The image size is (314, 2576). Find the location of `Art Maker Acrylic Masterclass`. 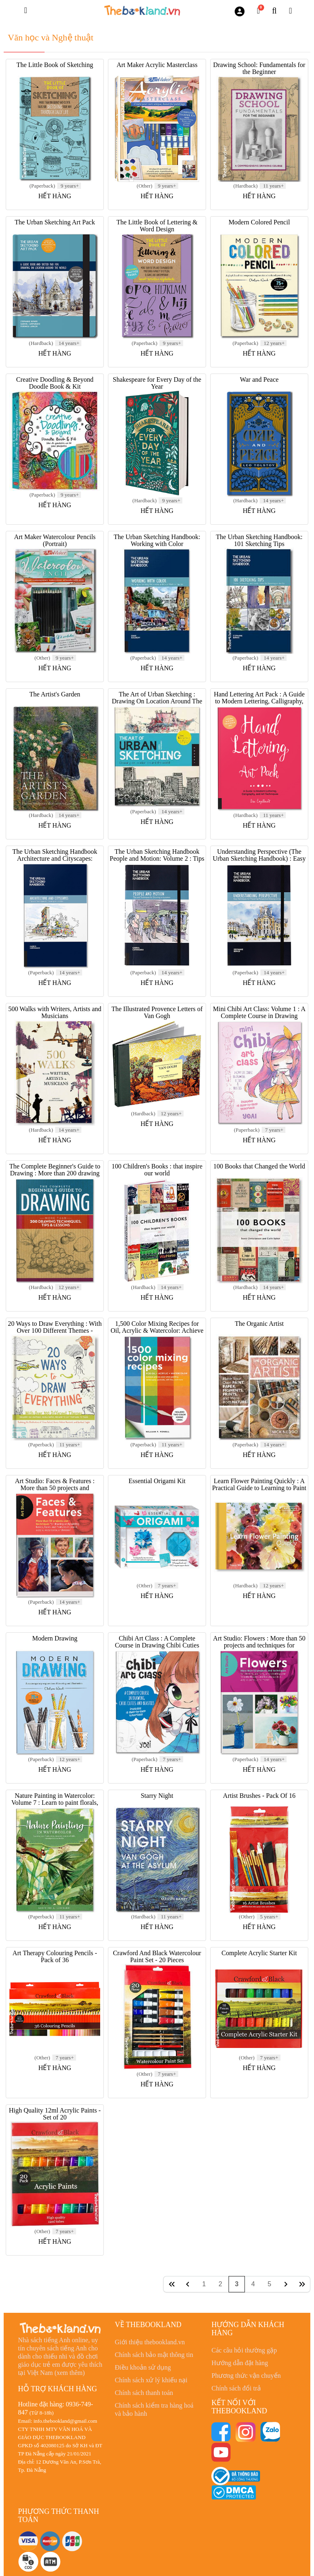

Art Maker Acrylic Masterclass is located at coordinates (157, 64).